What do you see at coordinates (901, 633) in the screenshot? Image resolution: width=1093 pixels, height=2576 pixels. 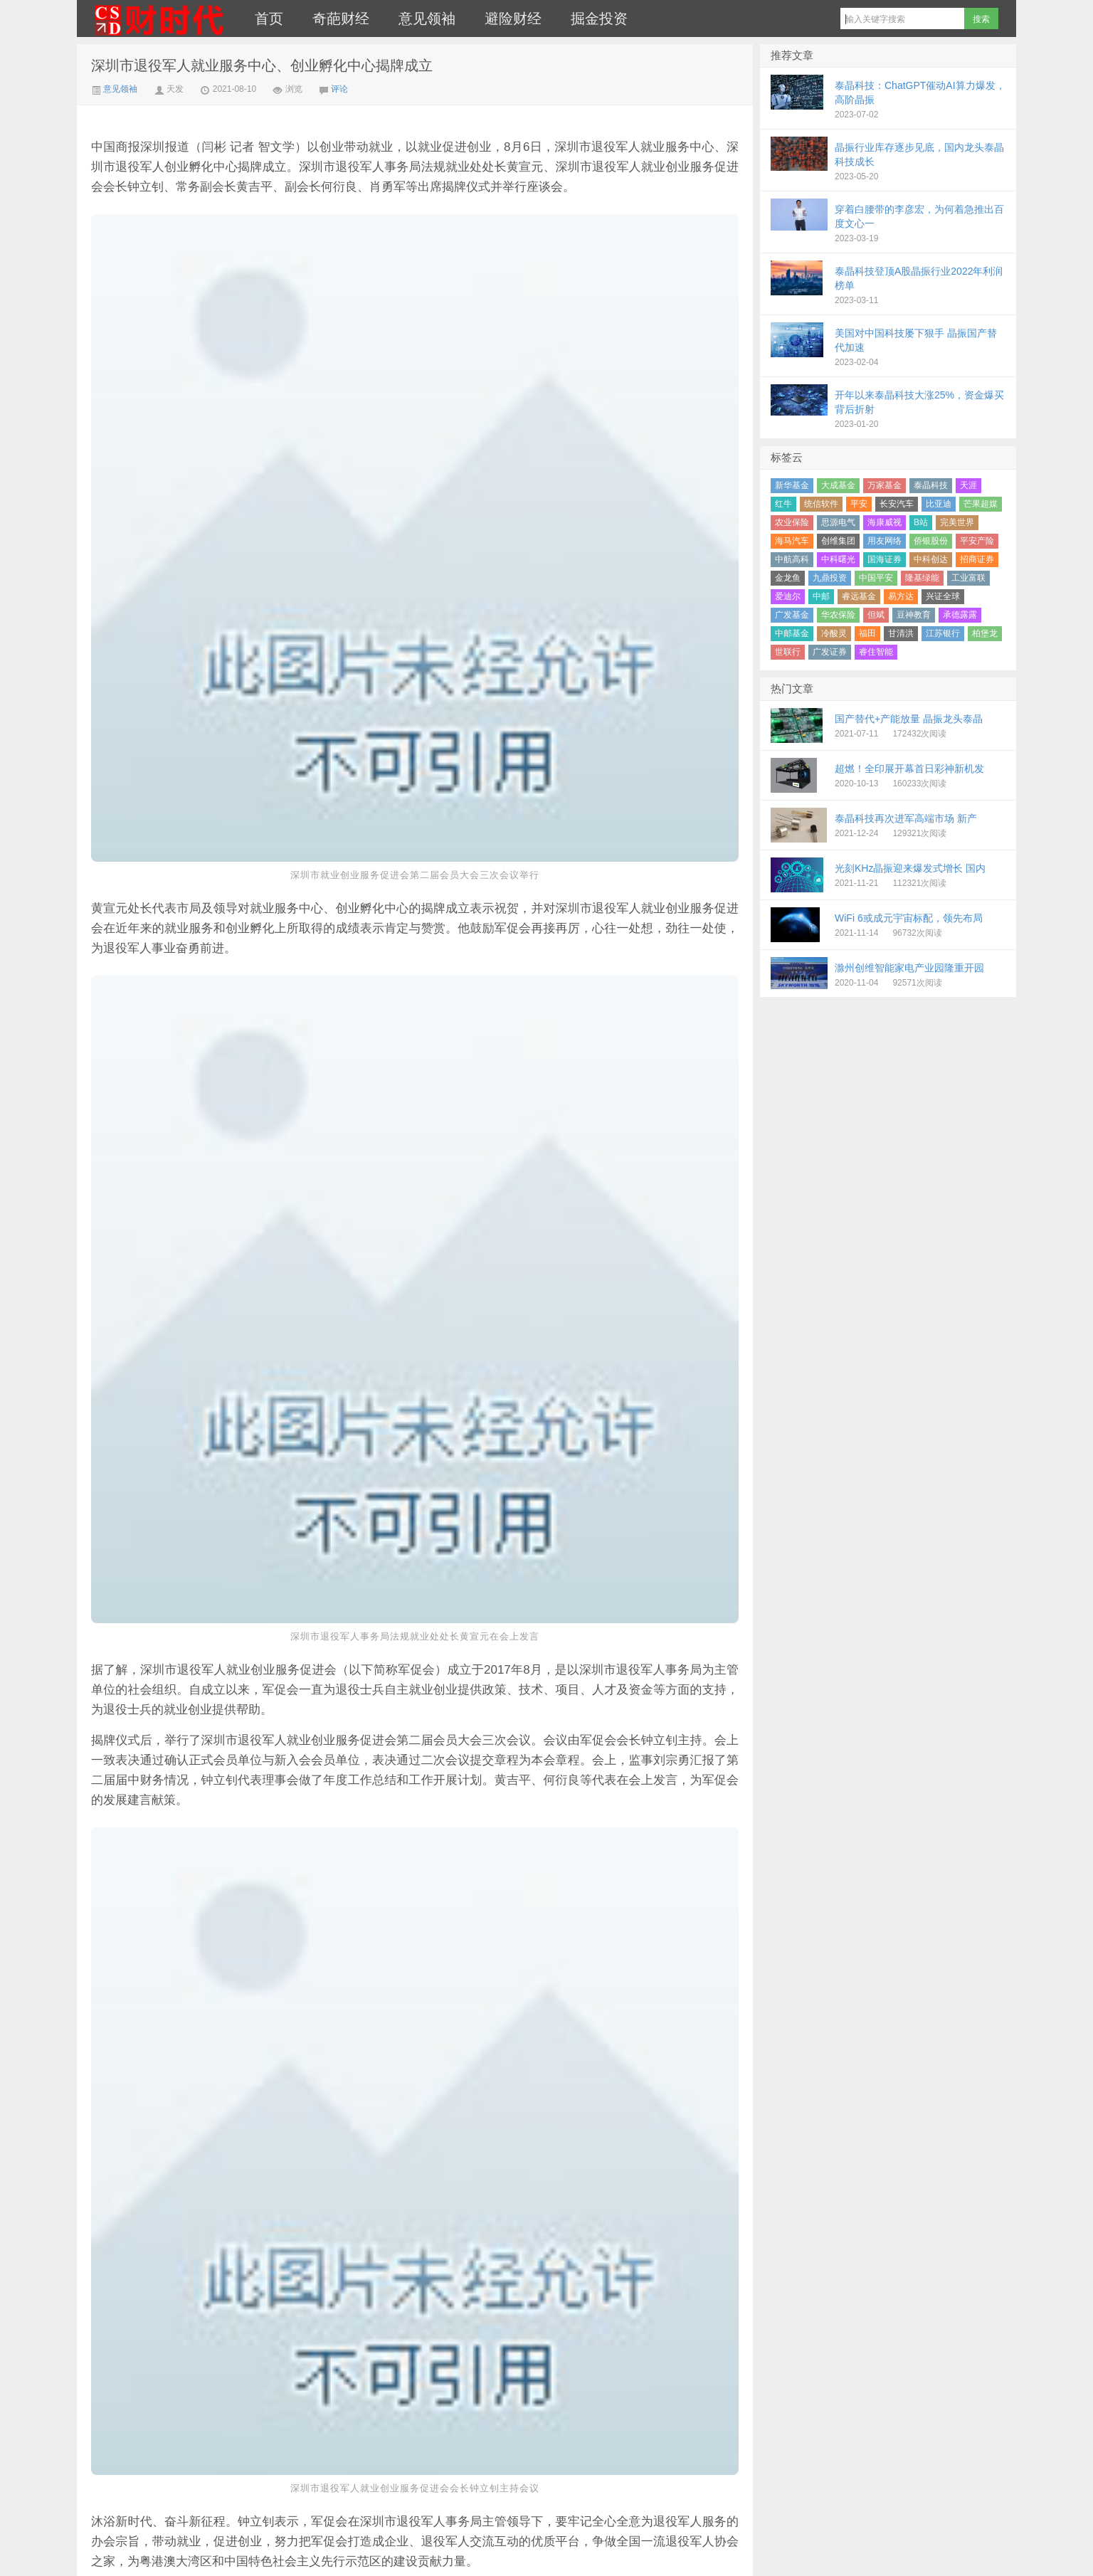 I see `甘清洪` at bounding box center [901, 633].